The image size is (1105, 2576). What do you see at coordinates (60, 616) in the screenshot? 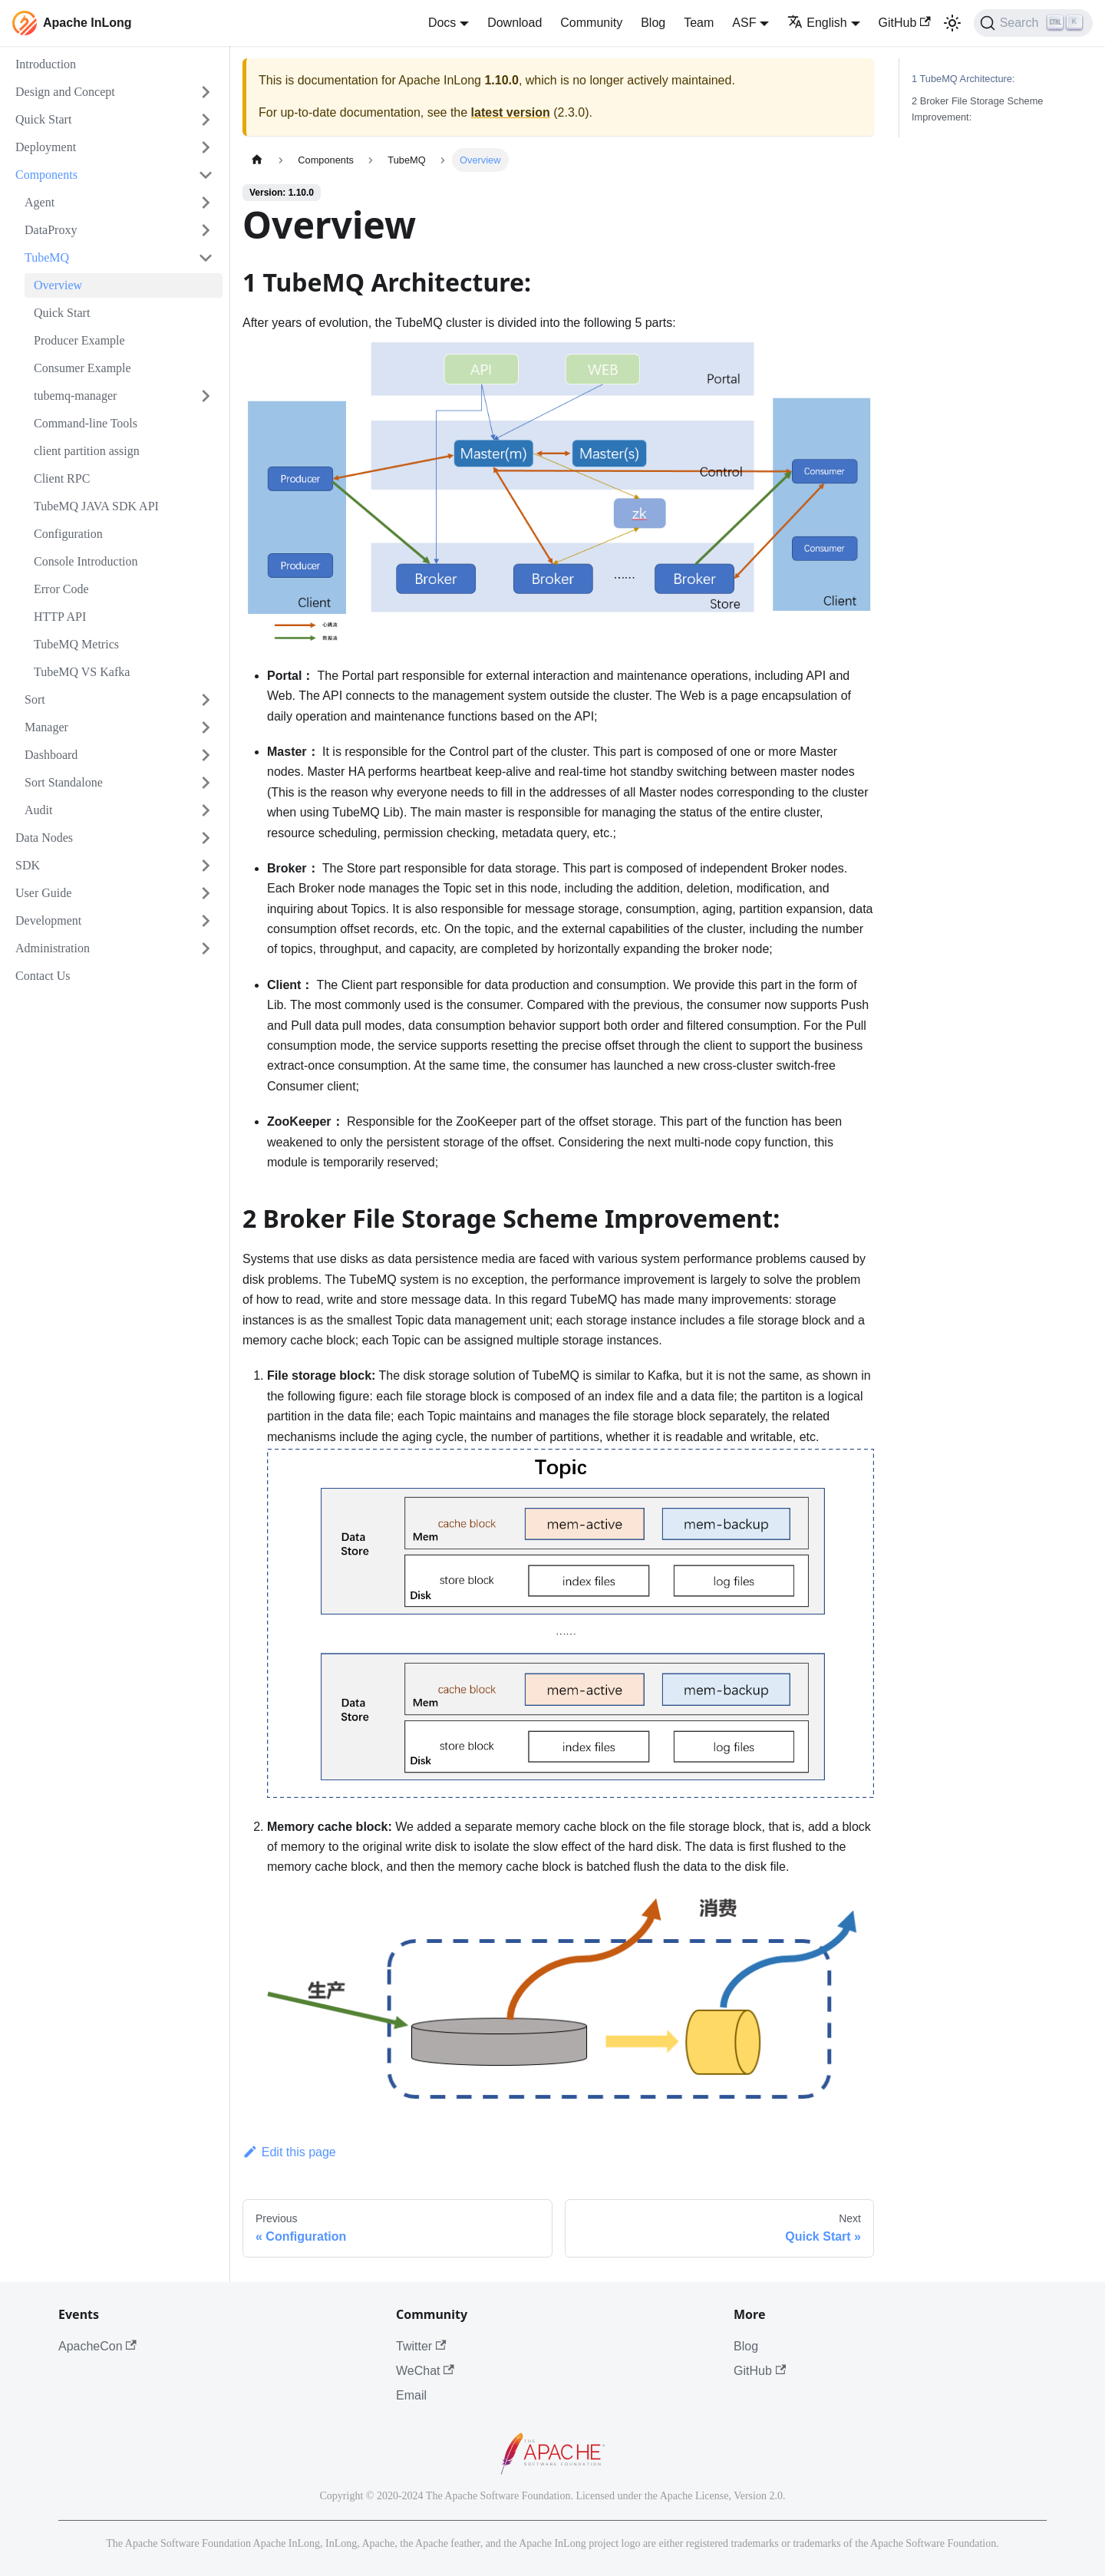
I see `HTTP API` at bounding box center [60, 616].